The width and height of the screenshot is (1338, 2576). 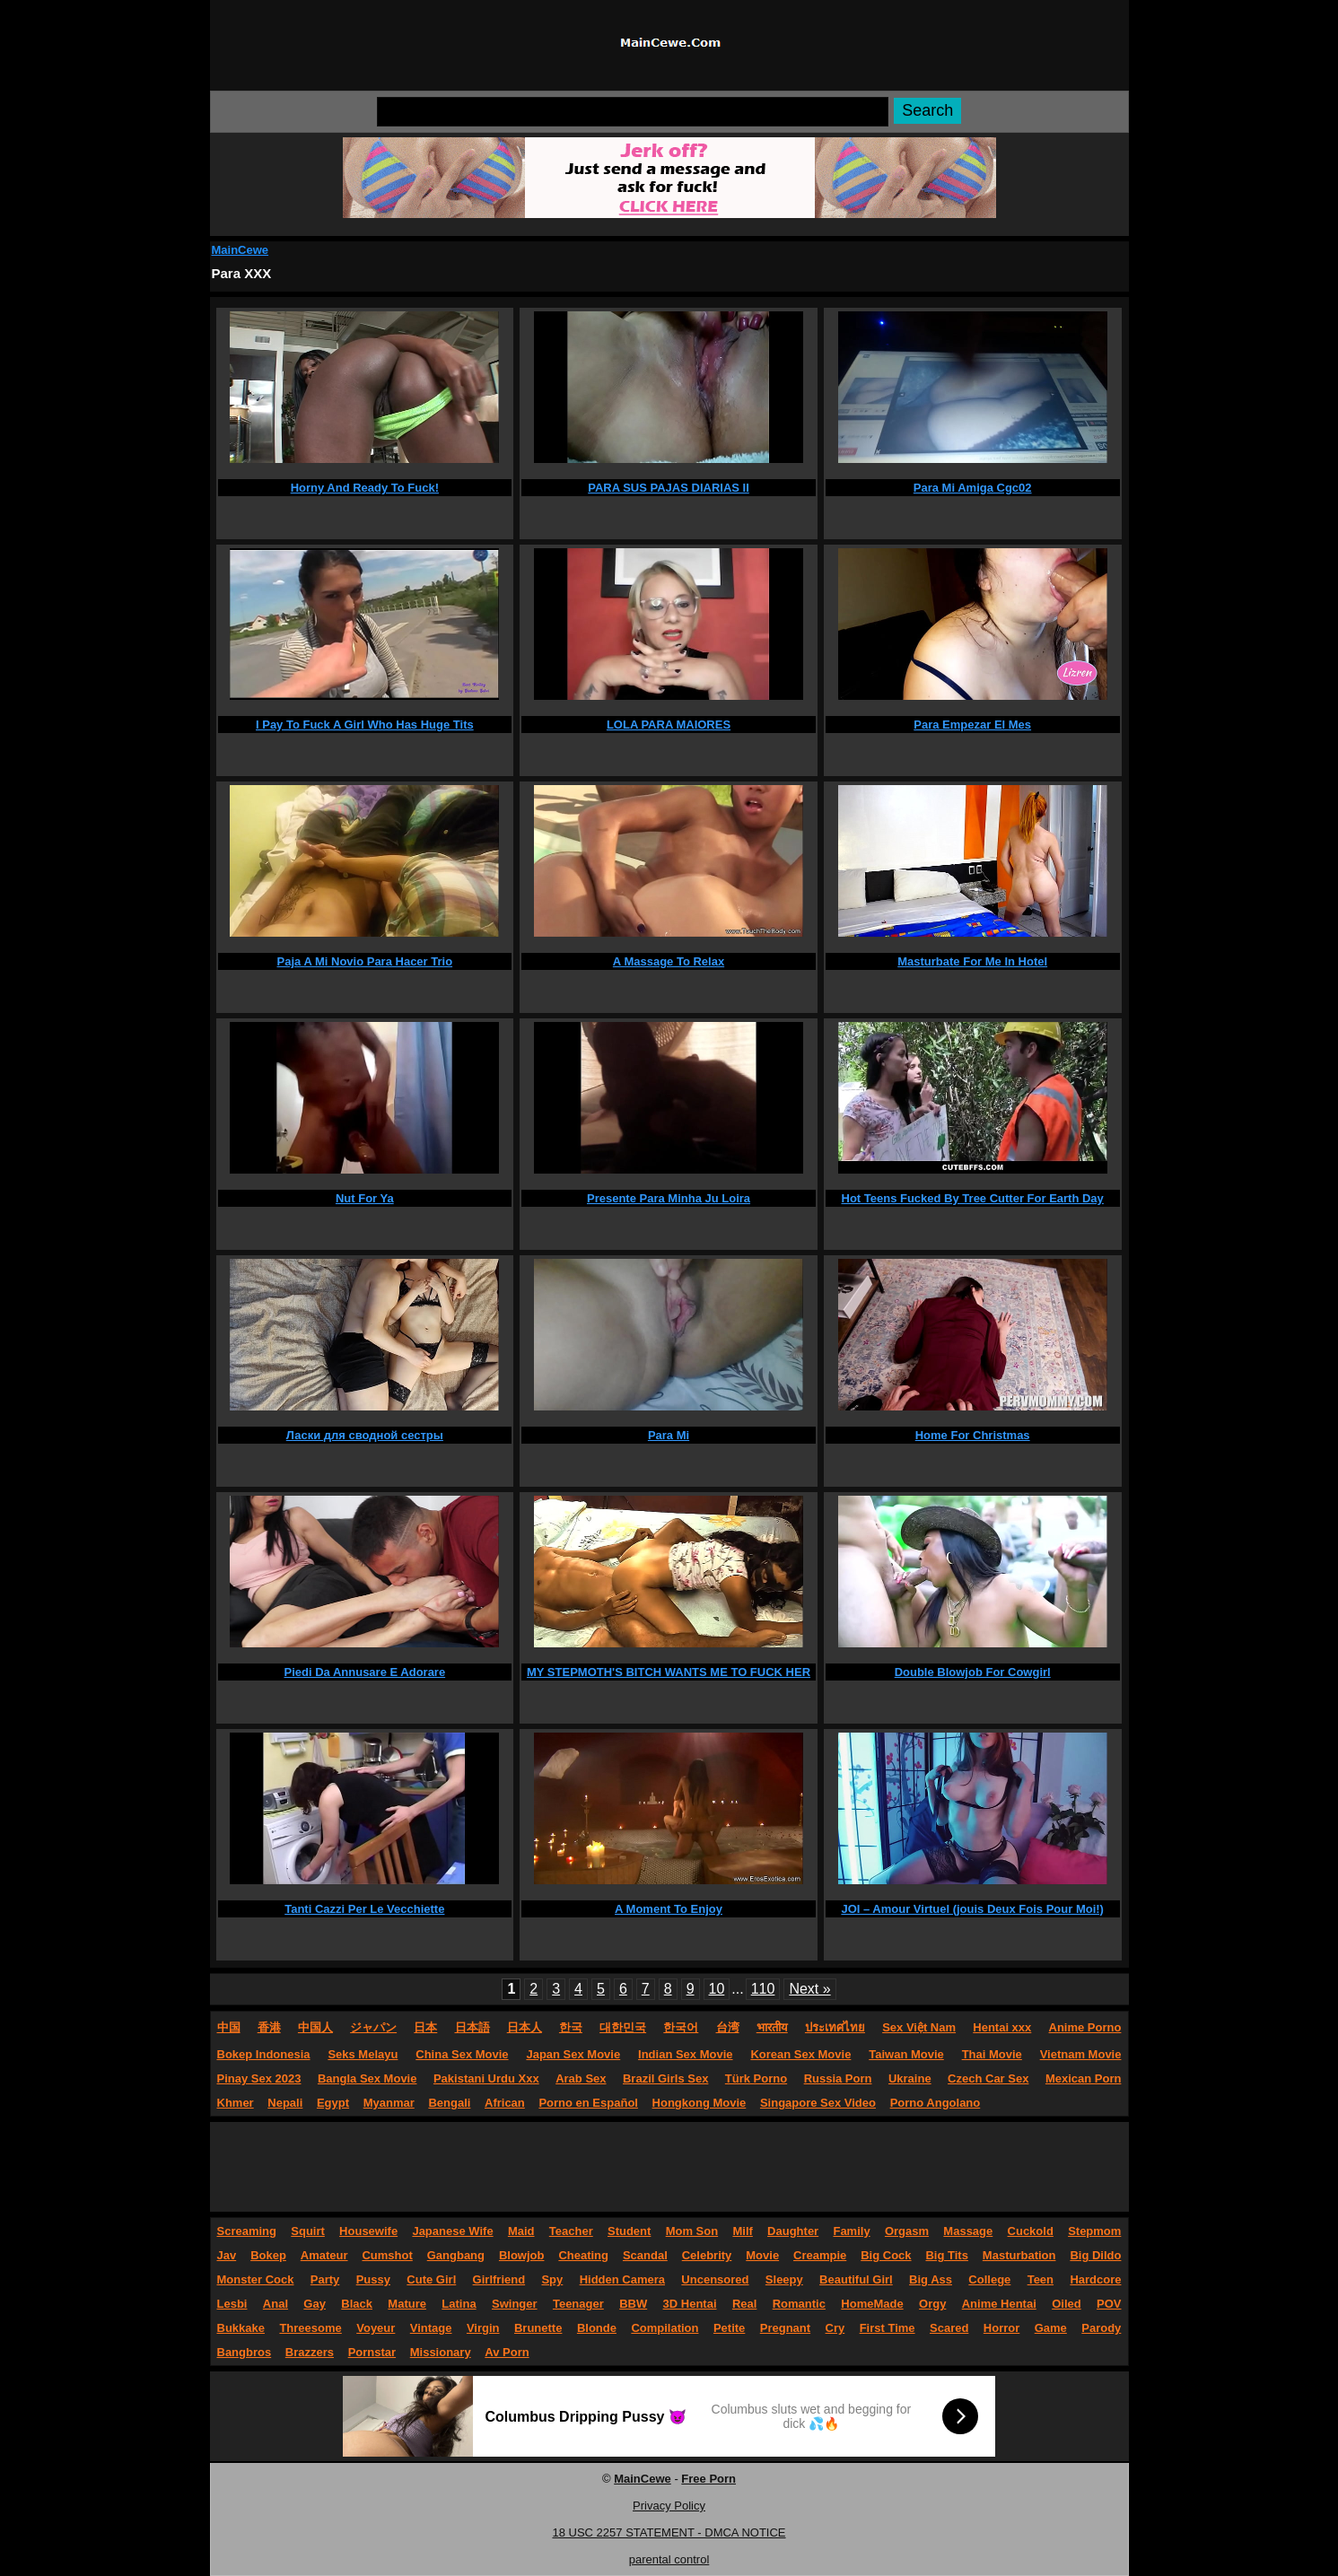 I want to click on China Sex Movie, so click(x=461, y=2054).